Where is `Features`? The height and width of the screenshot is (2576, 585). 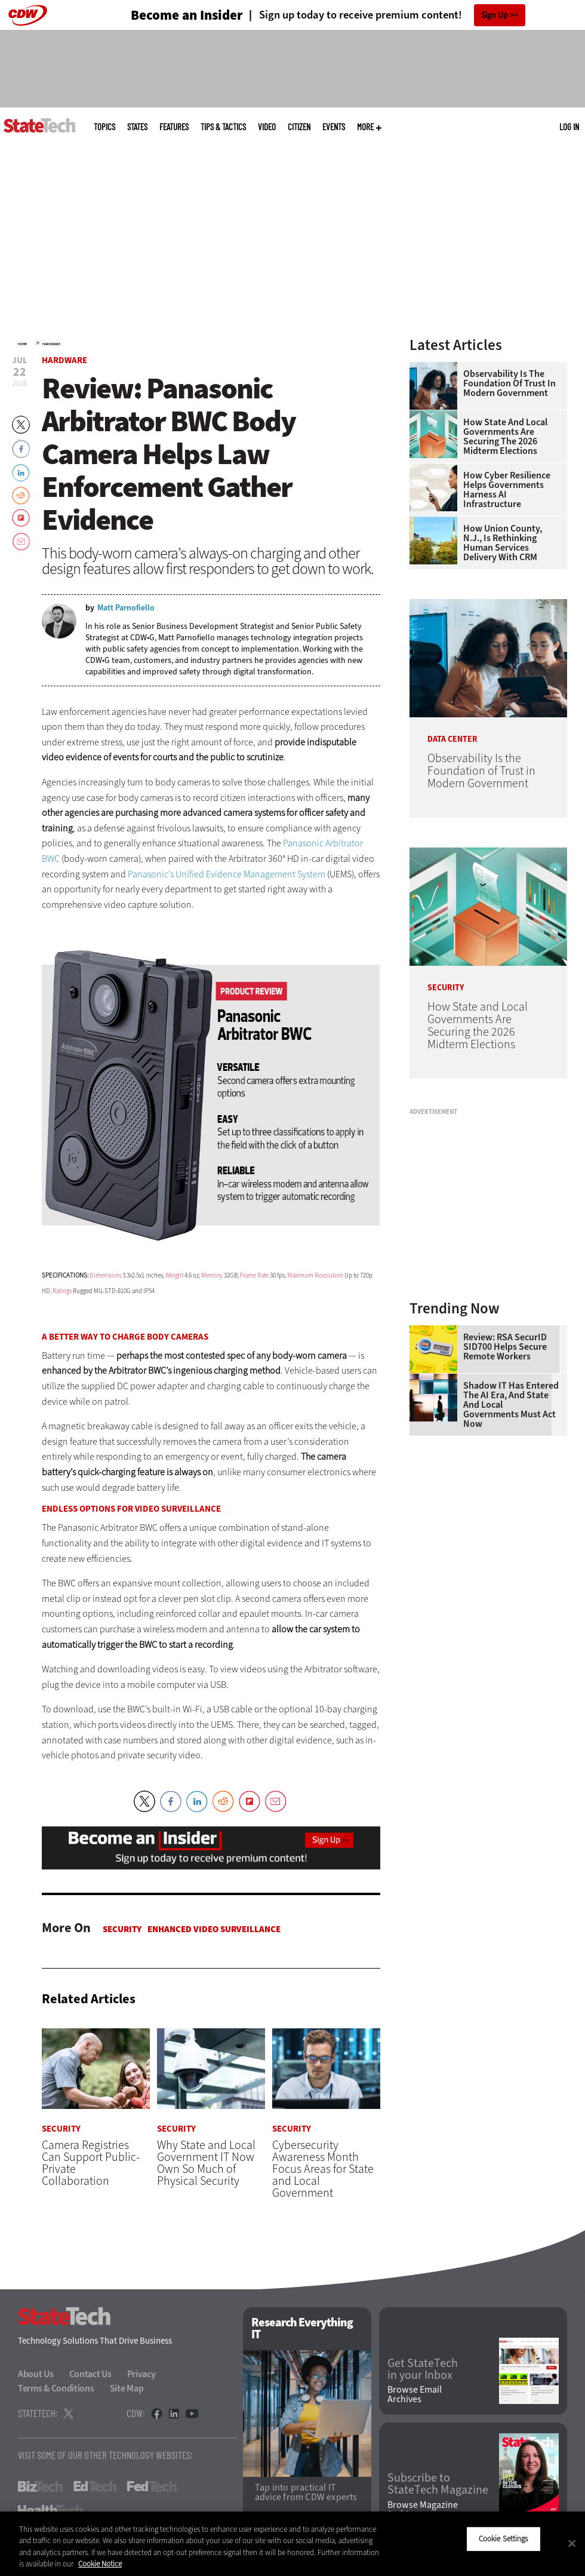
Features is located at coordinates (174, 126).